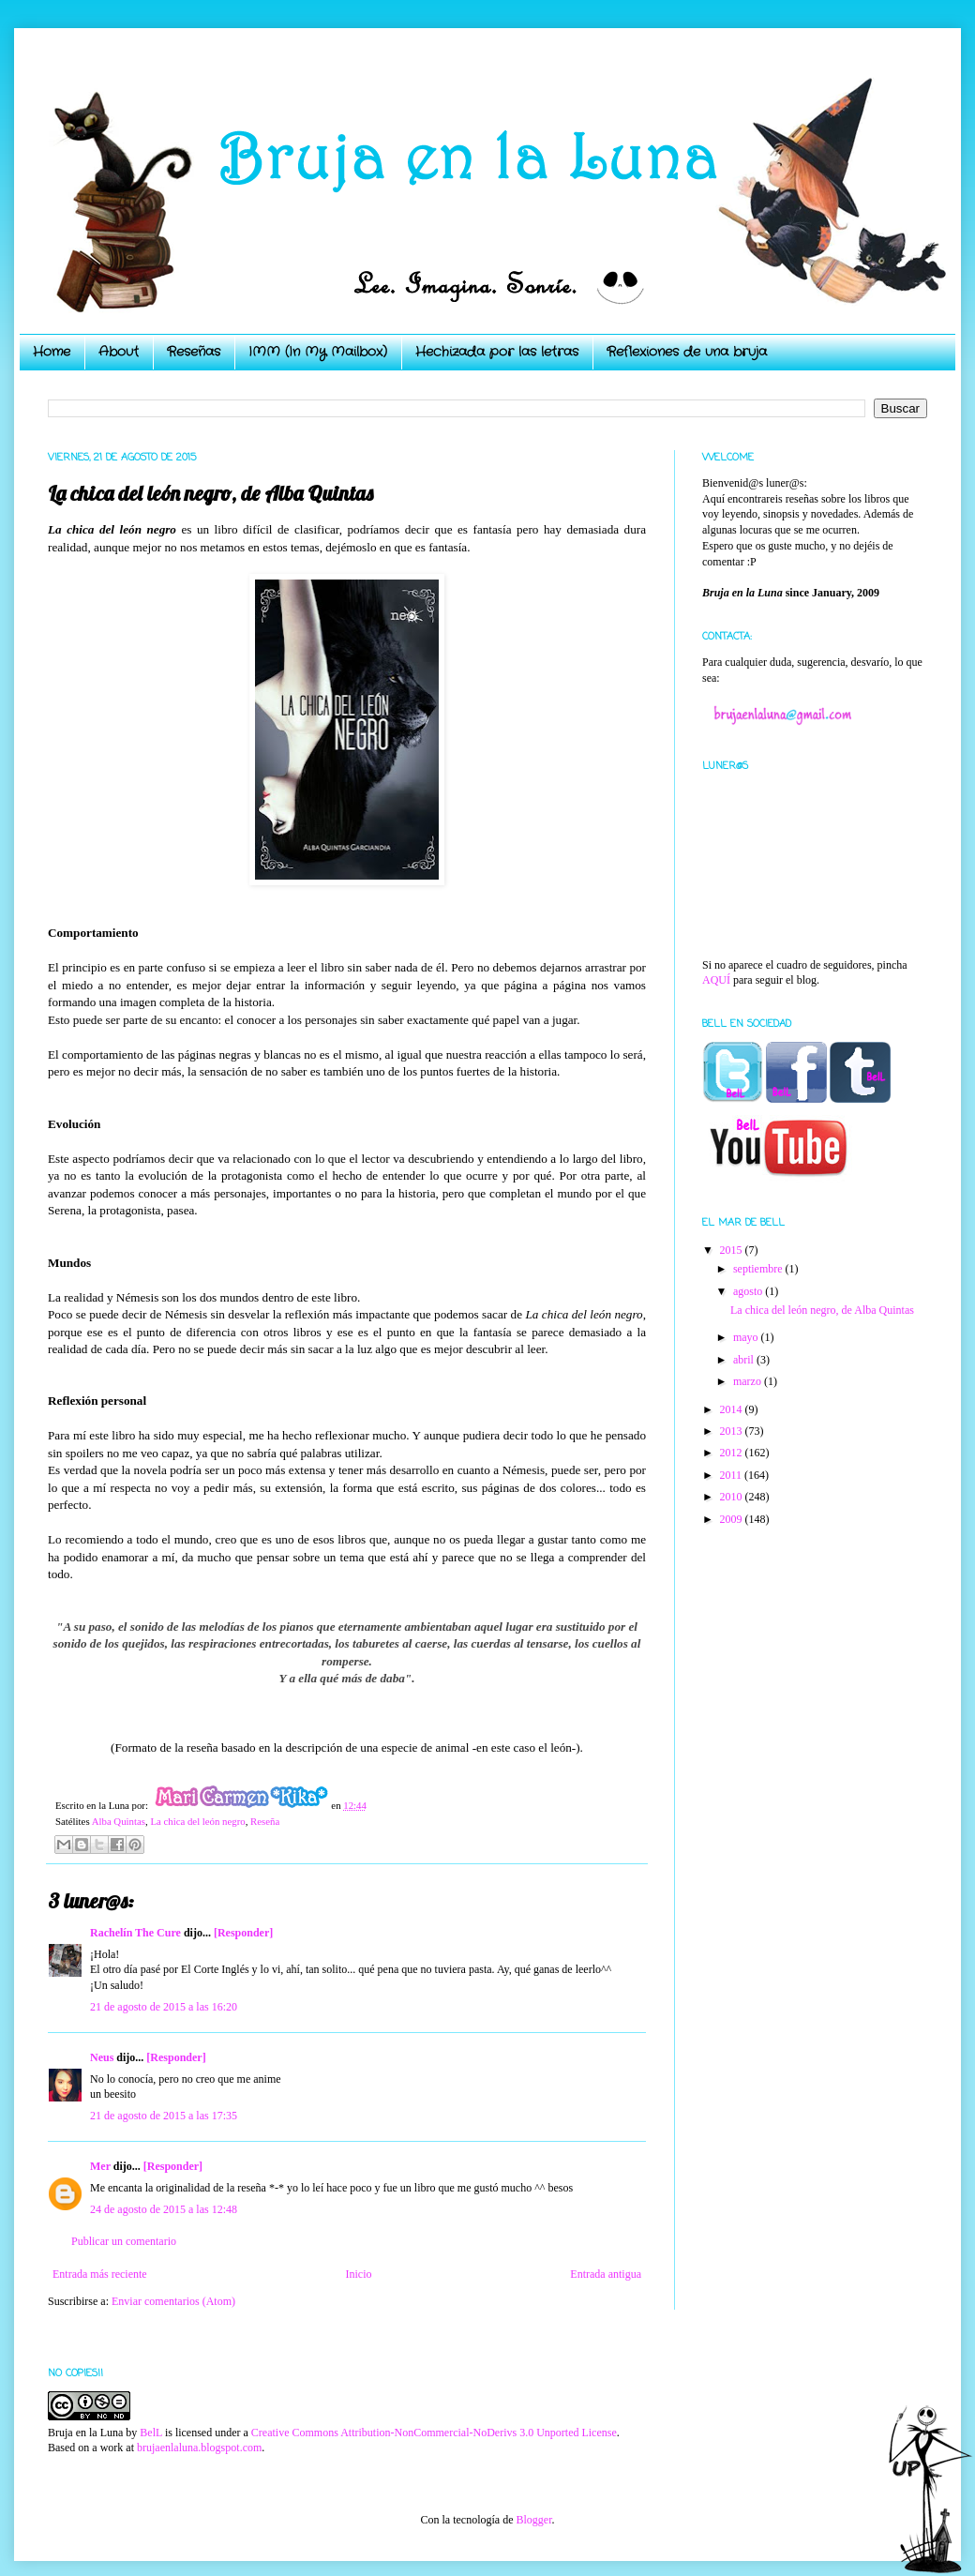 This screenshot has height=2576, width=975. I want to click on Home, so click(51, 351).